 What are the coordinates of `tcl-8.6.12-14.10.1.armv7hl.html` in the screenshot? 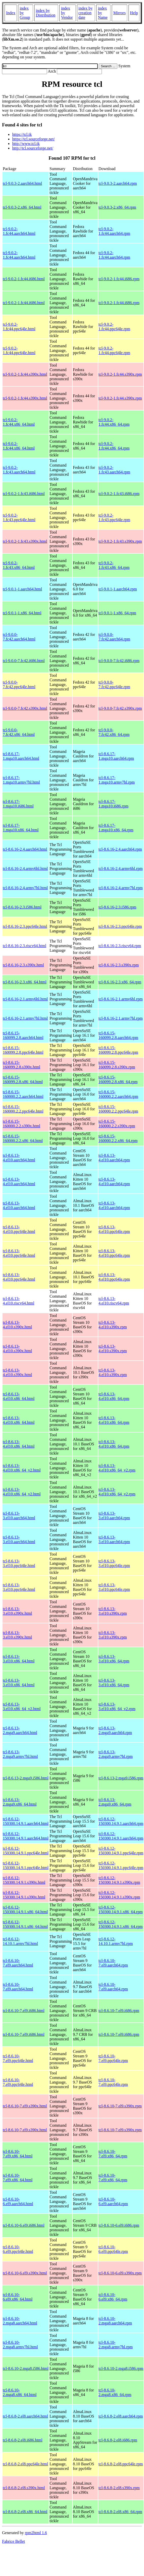 It's located at (20, 1941).